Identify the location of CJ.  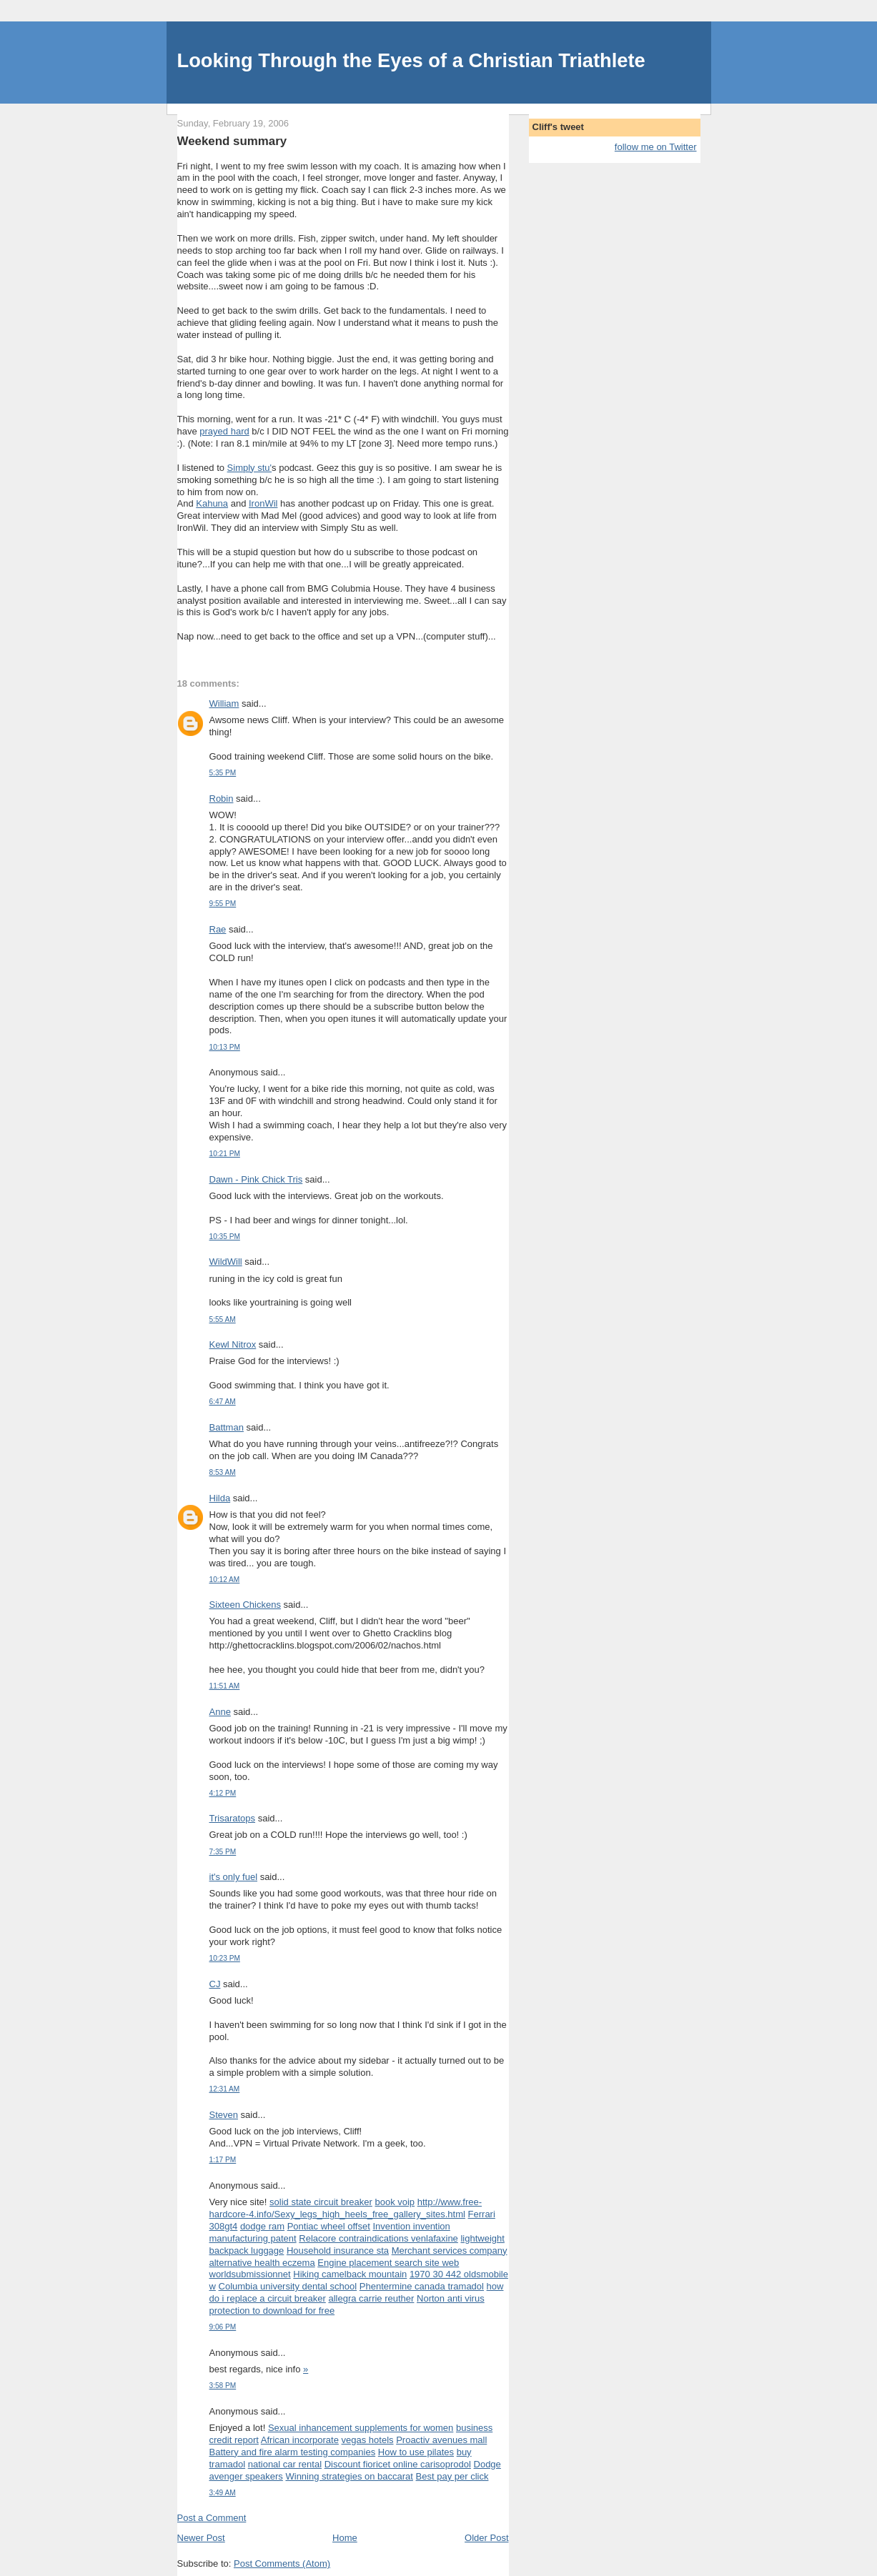
(215, 1984).